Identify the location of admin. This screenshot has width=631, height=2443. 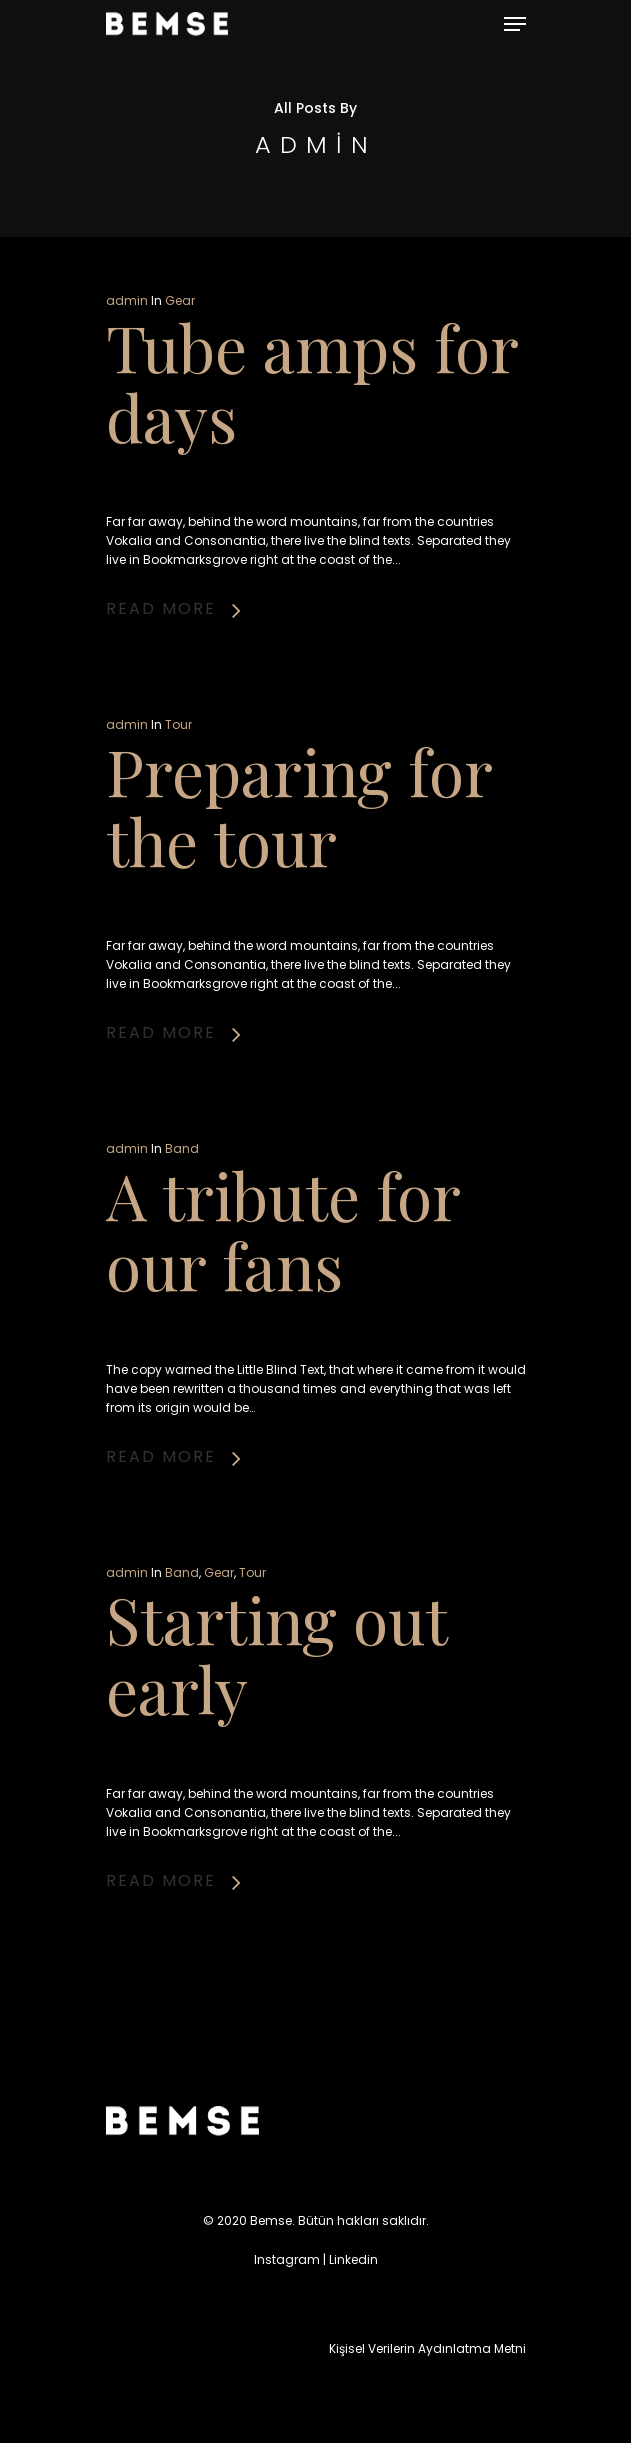
(127, 300).